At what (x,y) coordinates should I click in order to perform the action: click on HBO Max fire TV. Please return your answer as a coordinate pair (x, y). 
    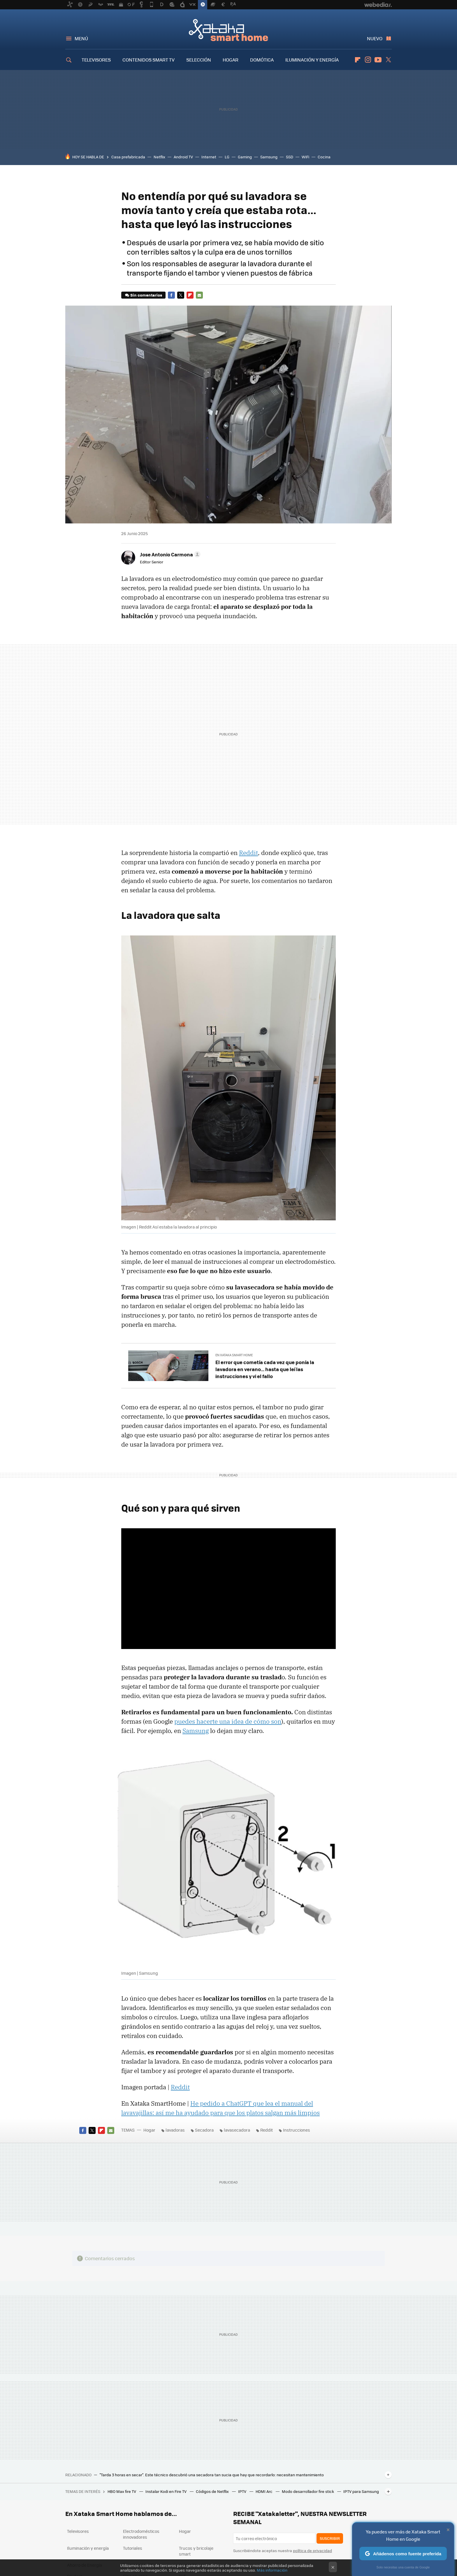
    Looking at the image, I should click on (122, 2491).